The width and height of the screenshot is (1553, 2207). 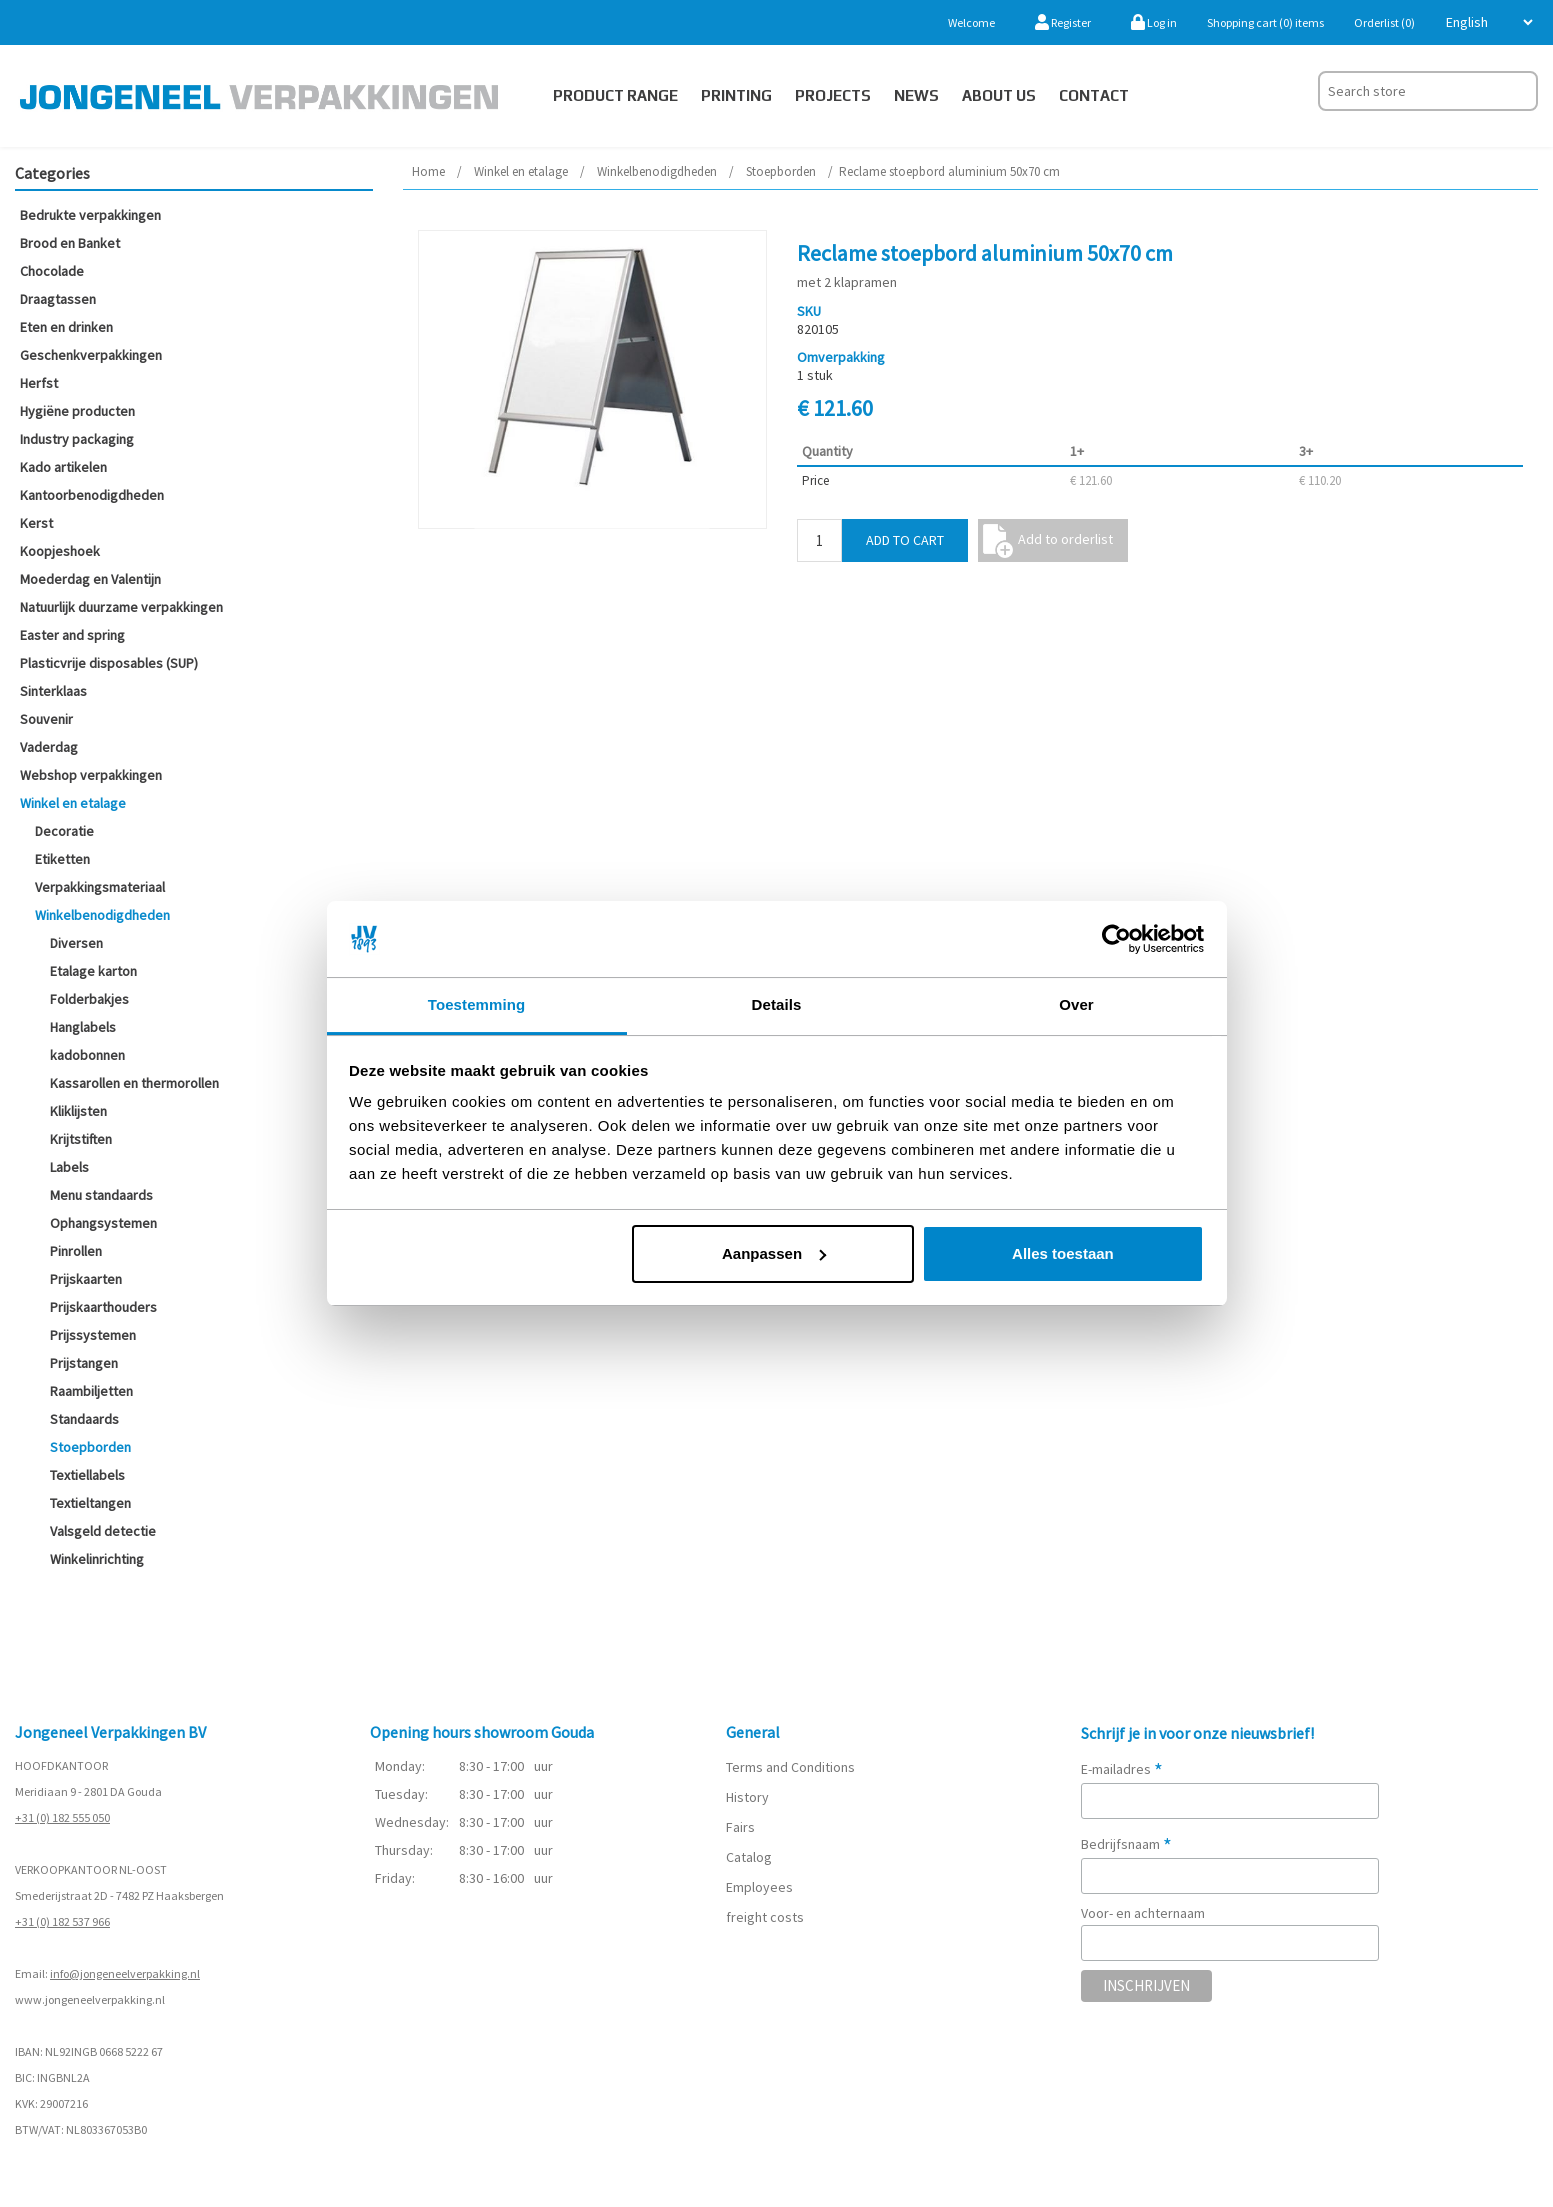 I want to click on Log in, so click(x=1154, y=22).